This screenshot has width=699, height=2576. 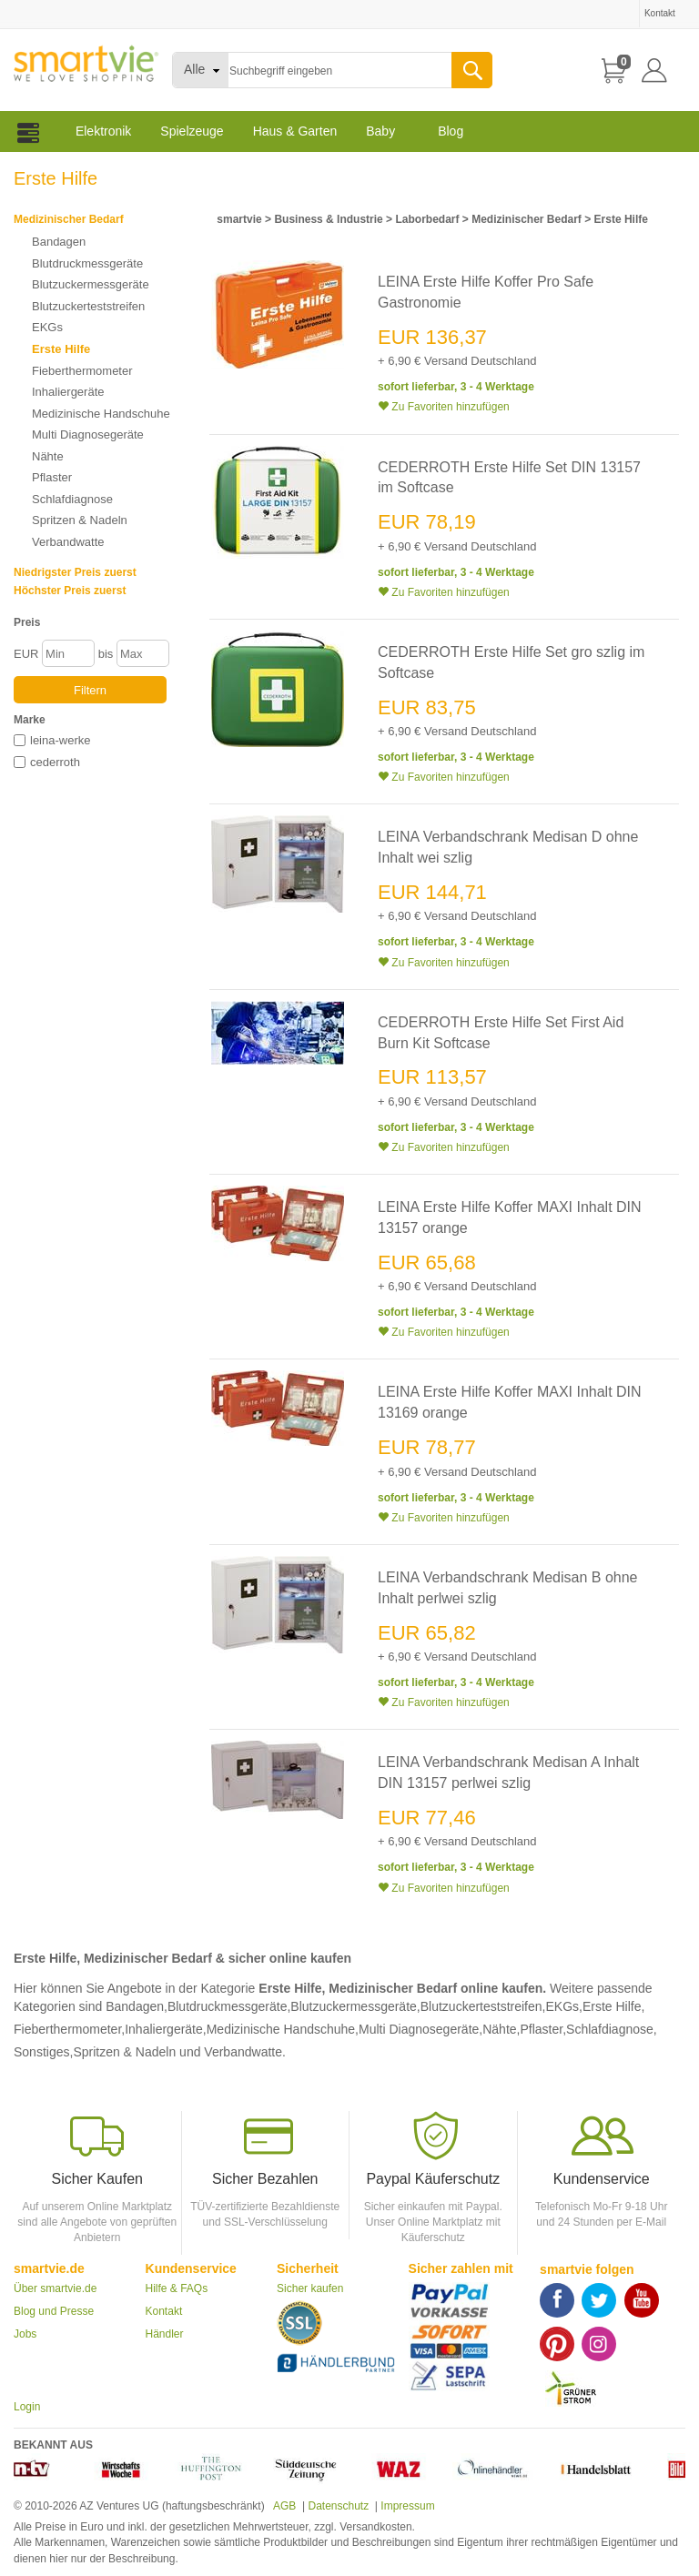 What do you see at coordinates (79, 520) in the screenshot?
I see `Spritzen & Nadeln` at bounding box center [79, 520].